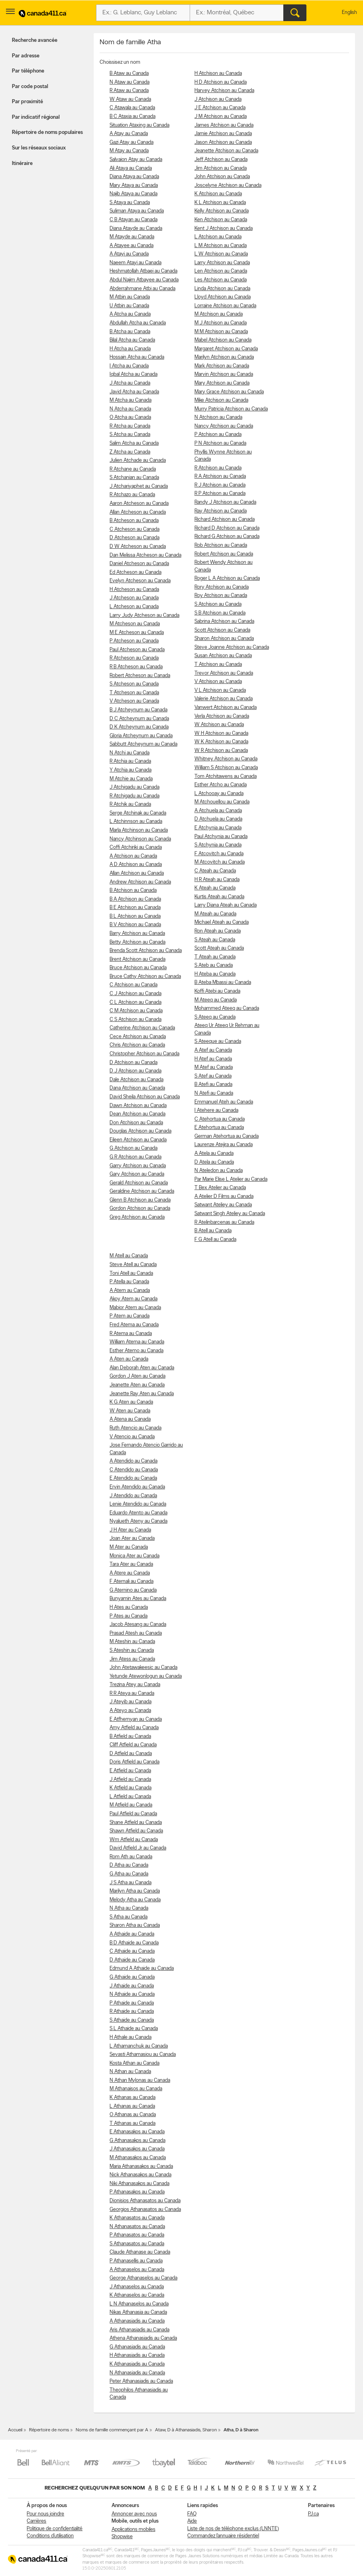 This screenshot has height=2576, width=363. I want to click on Bruce Atchison au Canada, so click(138, 967).